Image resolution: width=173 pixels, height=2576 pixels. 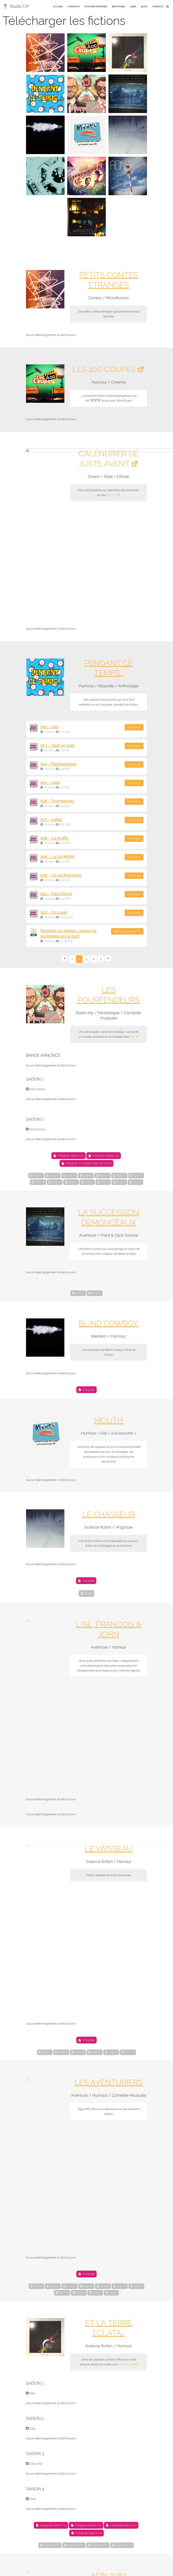 What do you see at coordinates (108, 369) in the screenshot?
I see `LES 400 COUPES` at bounding box center [108, 369].